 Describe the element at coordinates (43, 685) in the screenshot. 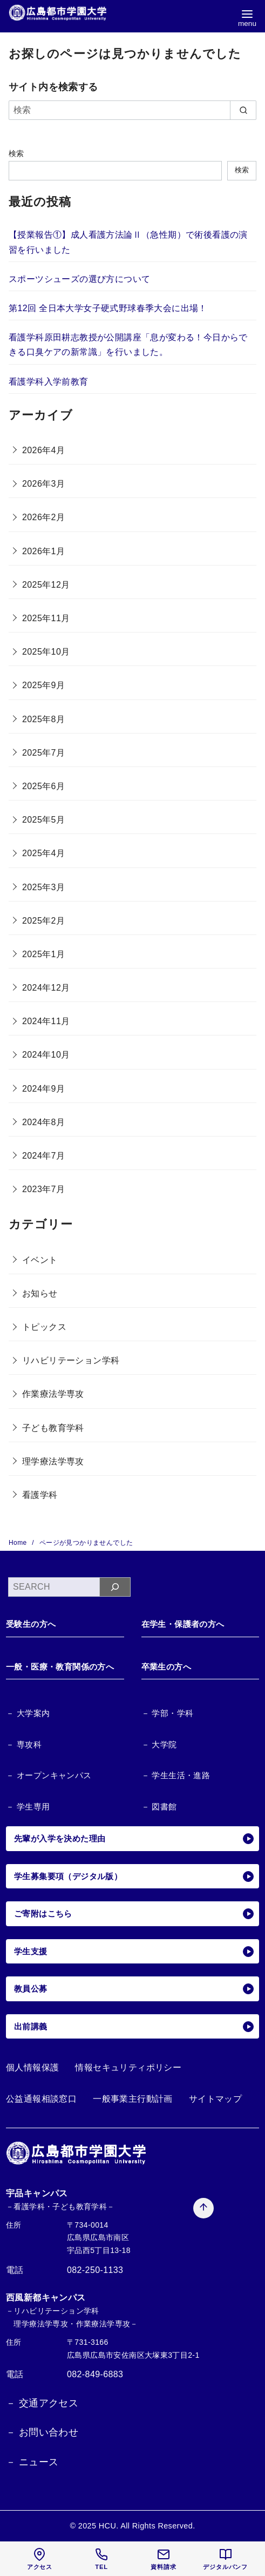

I see `2025年9月` at that location.